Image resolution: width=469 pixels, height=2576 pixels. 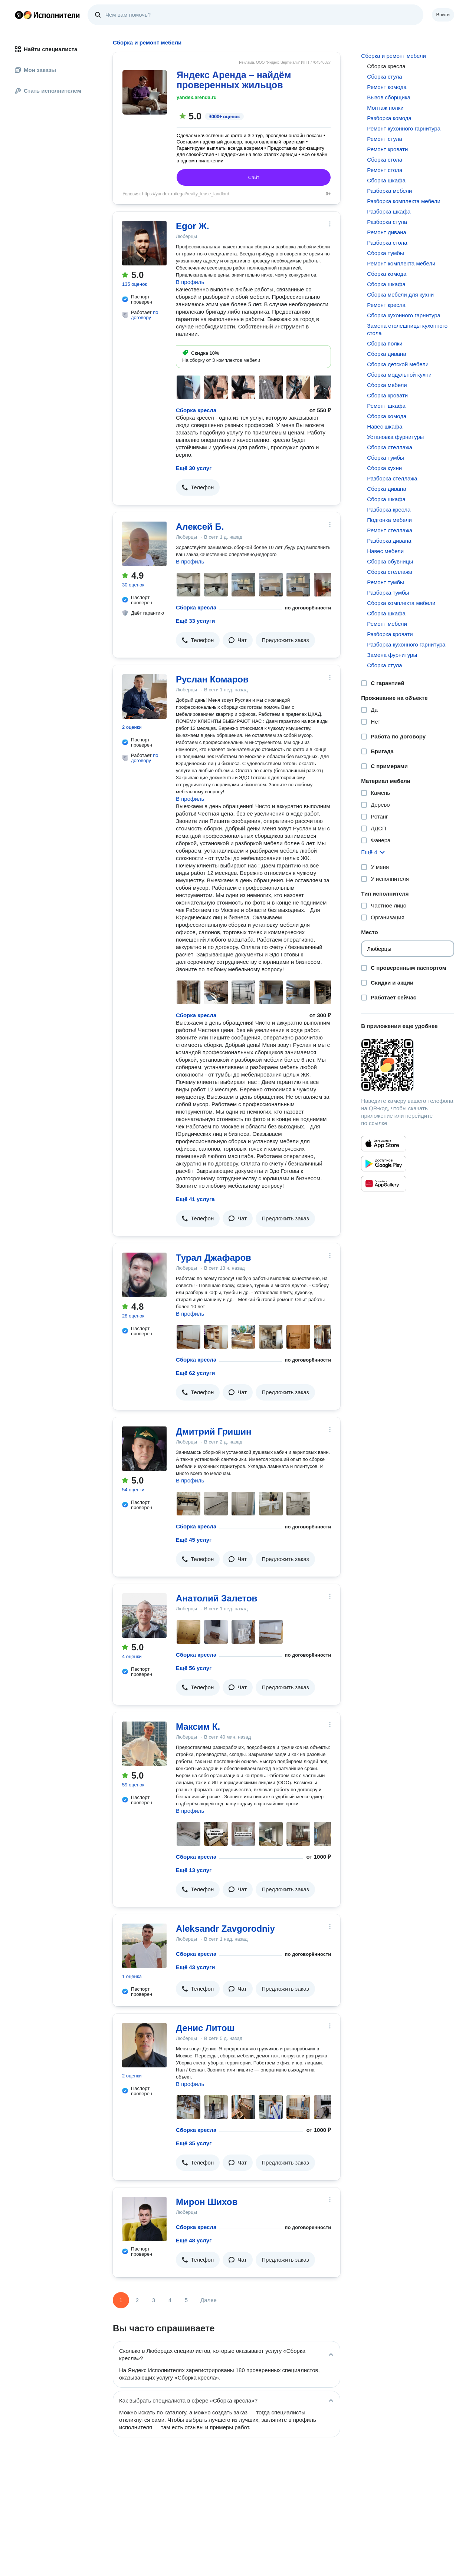 What do you see at coordinates (386, 180) in the screenshot?
I see `Сборка шкафа` at bounding box center [386, 180].